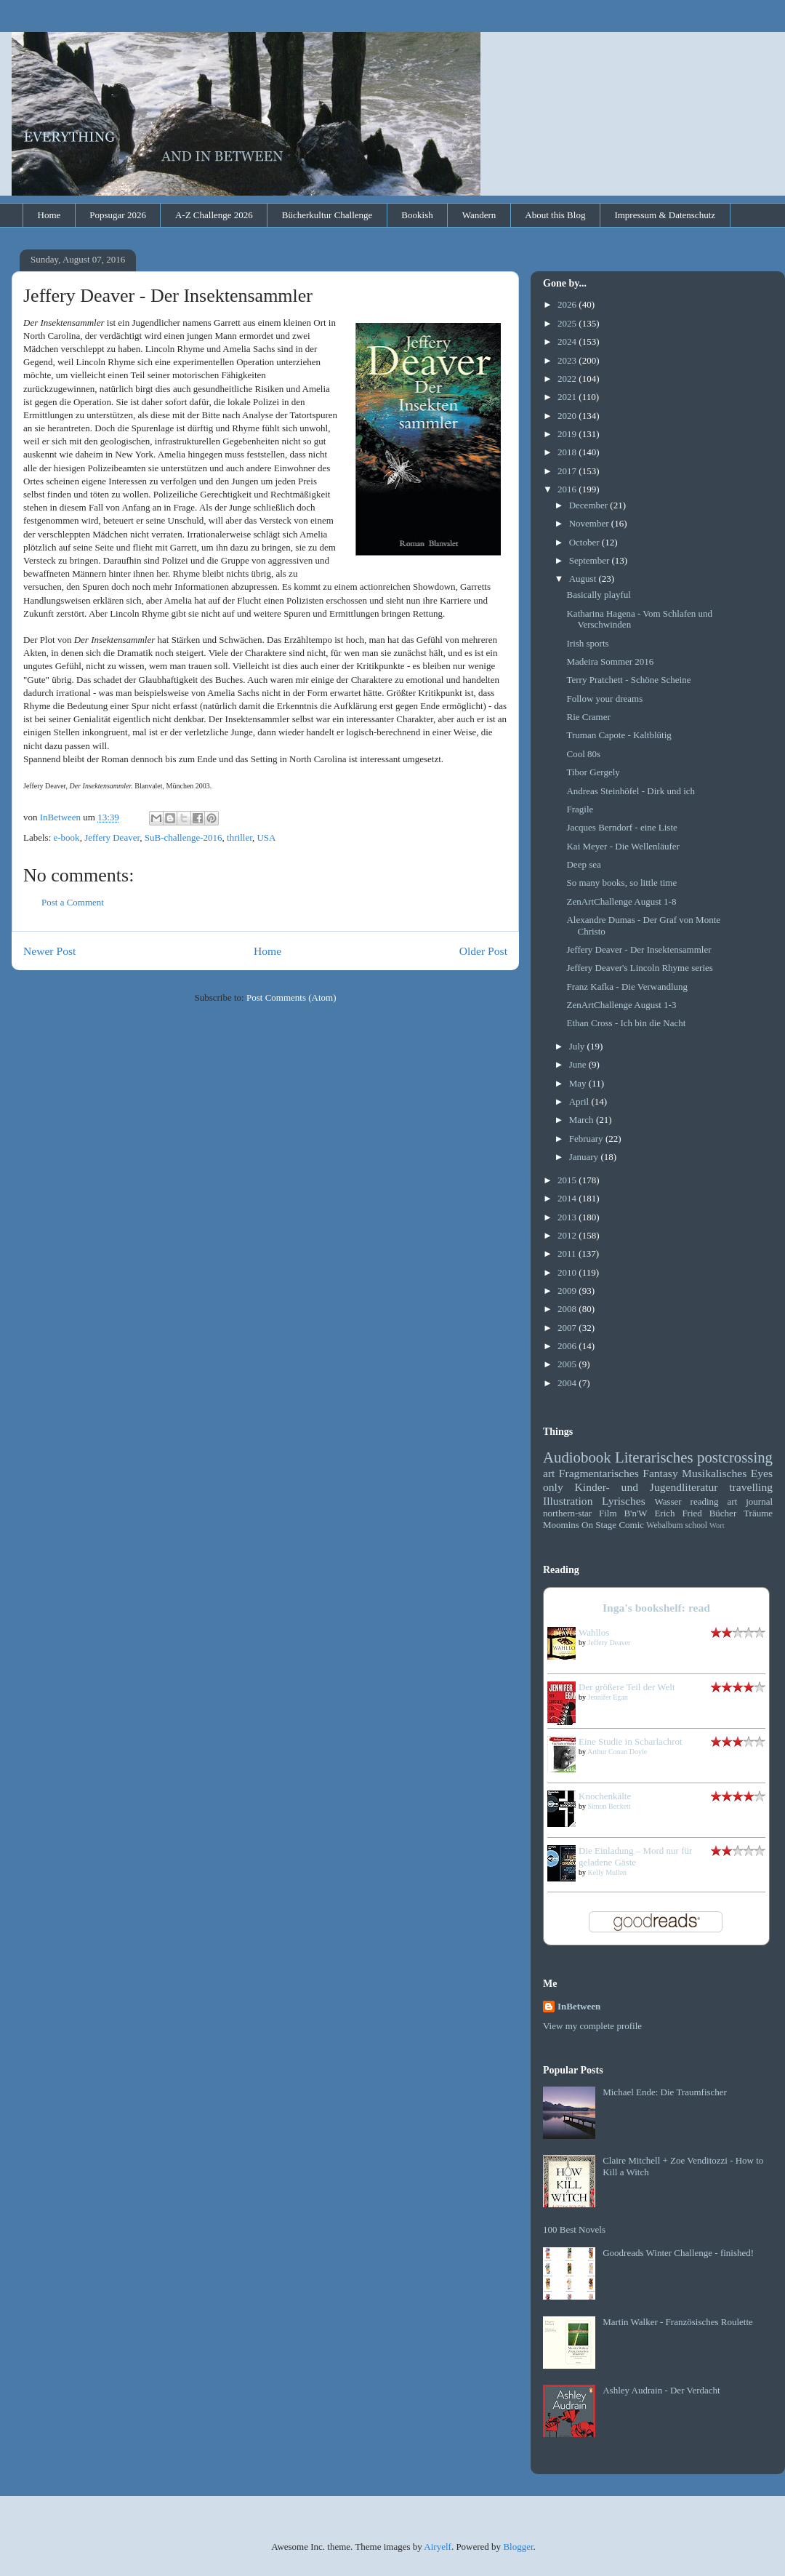  Describe the element at coordinates (568, 1253) in the screenshot. I see `2011` at that location.